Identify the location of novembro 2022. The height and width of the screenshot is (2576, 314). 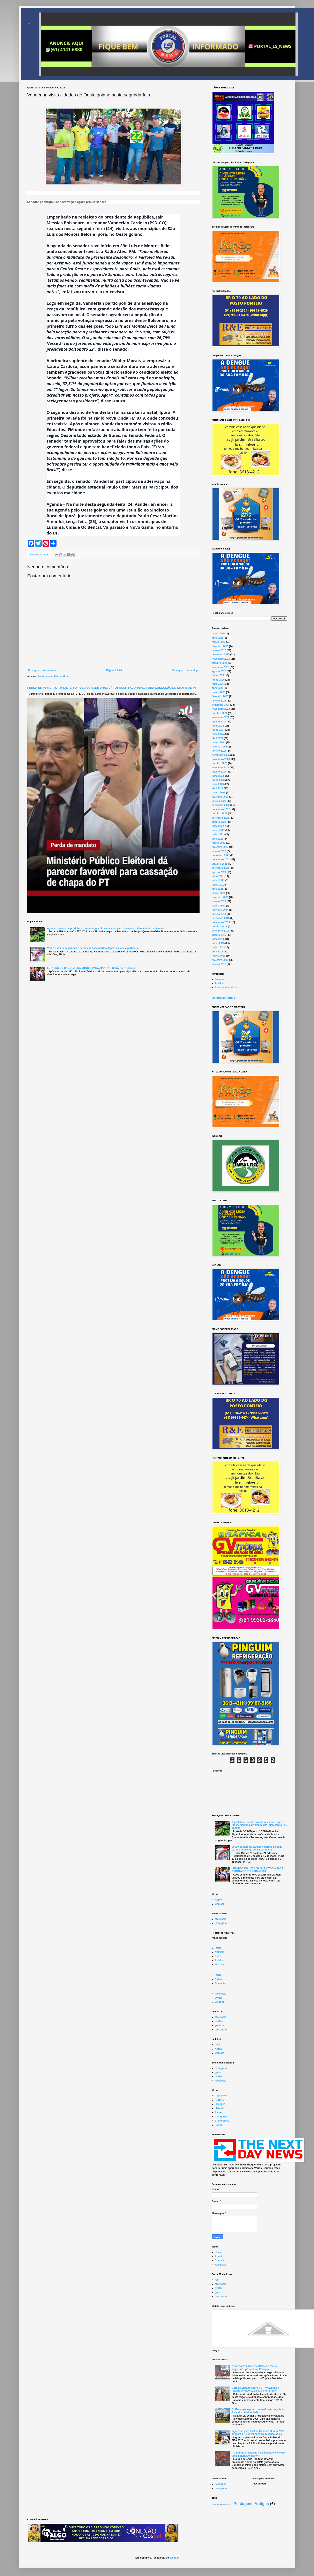
(221, 809).